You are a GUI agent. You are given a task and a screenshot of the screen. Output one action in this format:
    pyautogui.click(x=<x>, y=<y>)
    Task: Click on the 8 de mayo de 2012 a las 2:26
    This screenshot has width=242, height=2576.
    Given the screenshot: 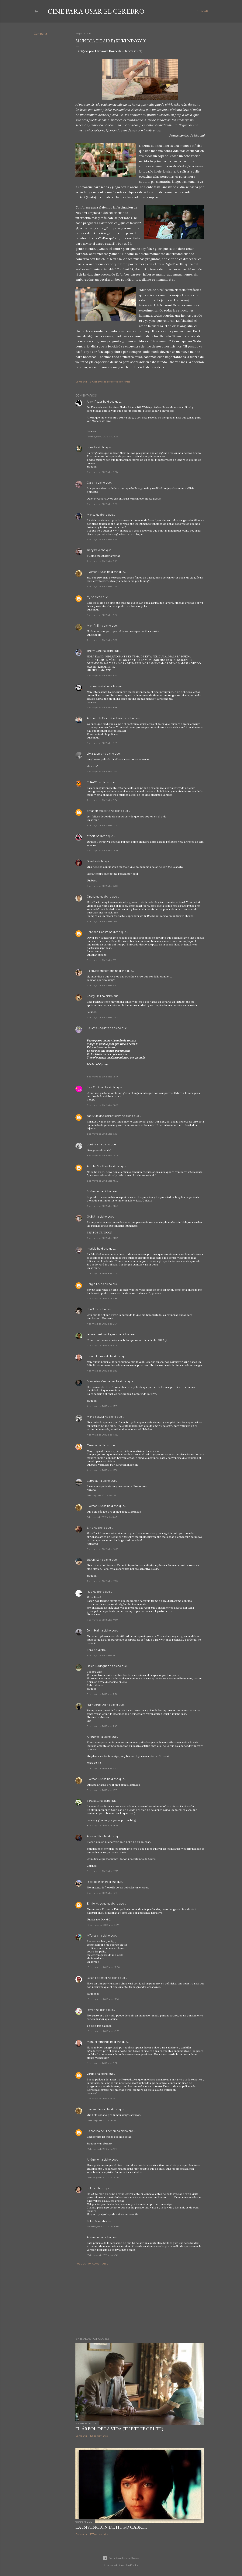 What is the action you would take?
    pyautogui.click(x=102, y=1694)
    